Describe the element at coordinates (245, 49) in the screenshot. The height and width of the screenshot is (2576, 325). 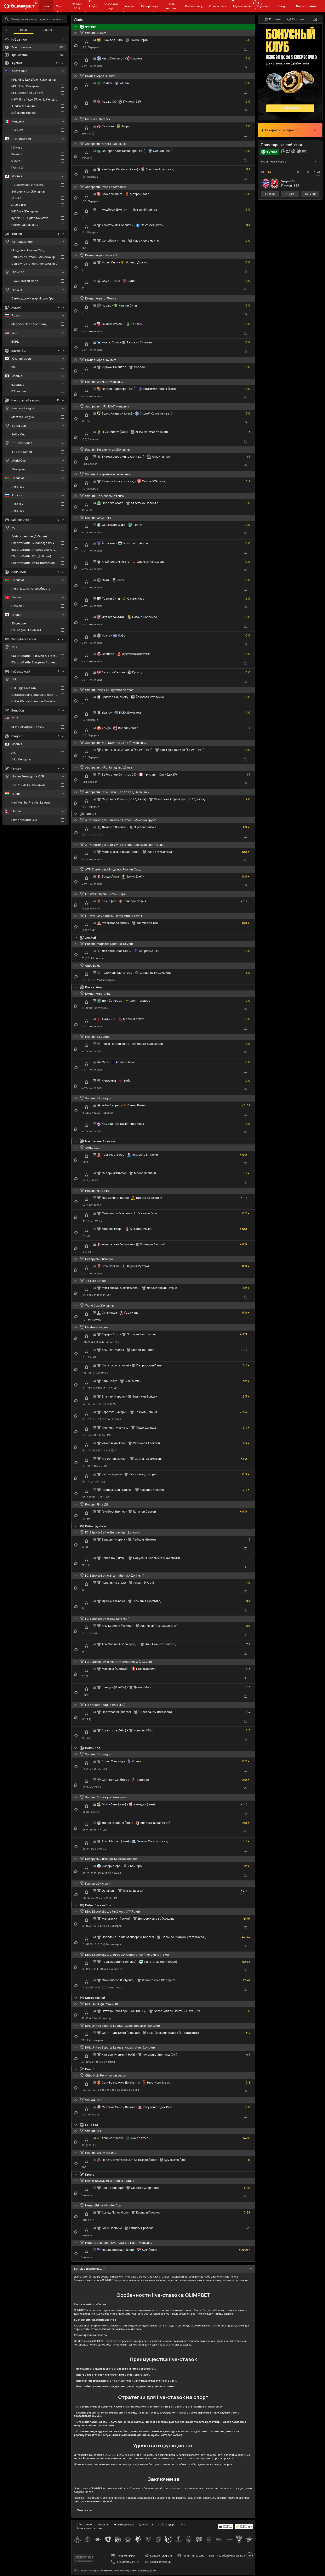
I see `[statistics-button]` at that location.